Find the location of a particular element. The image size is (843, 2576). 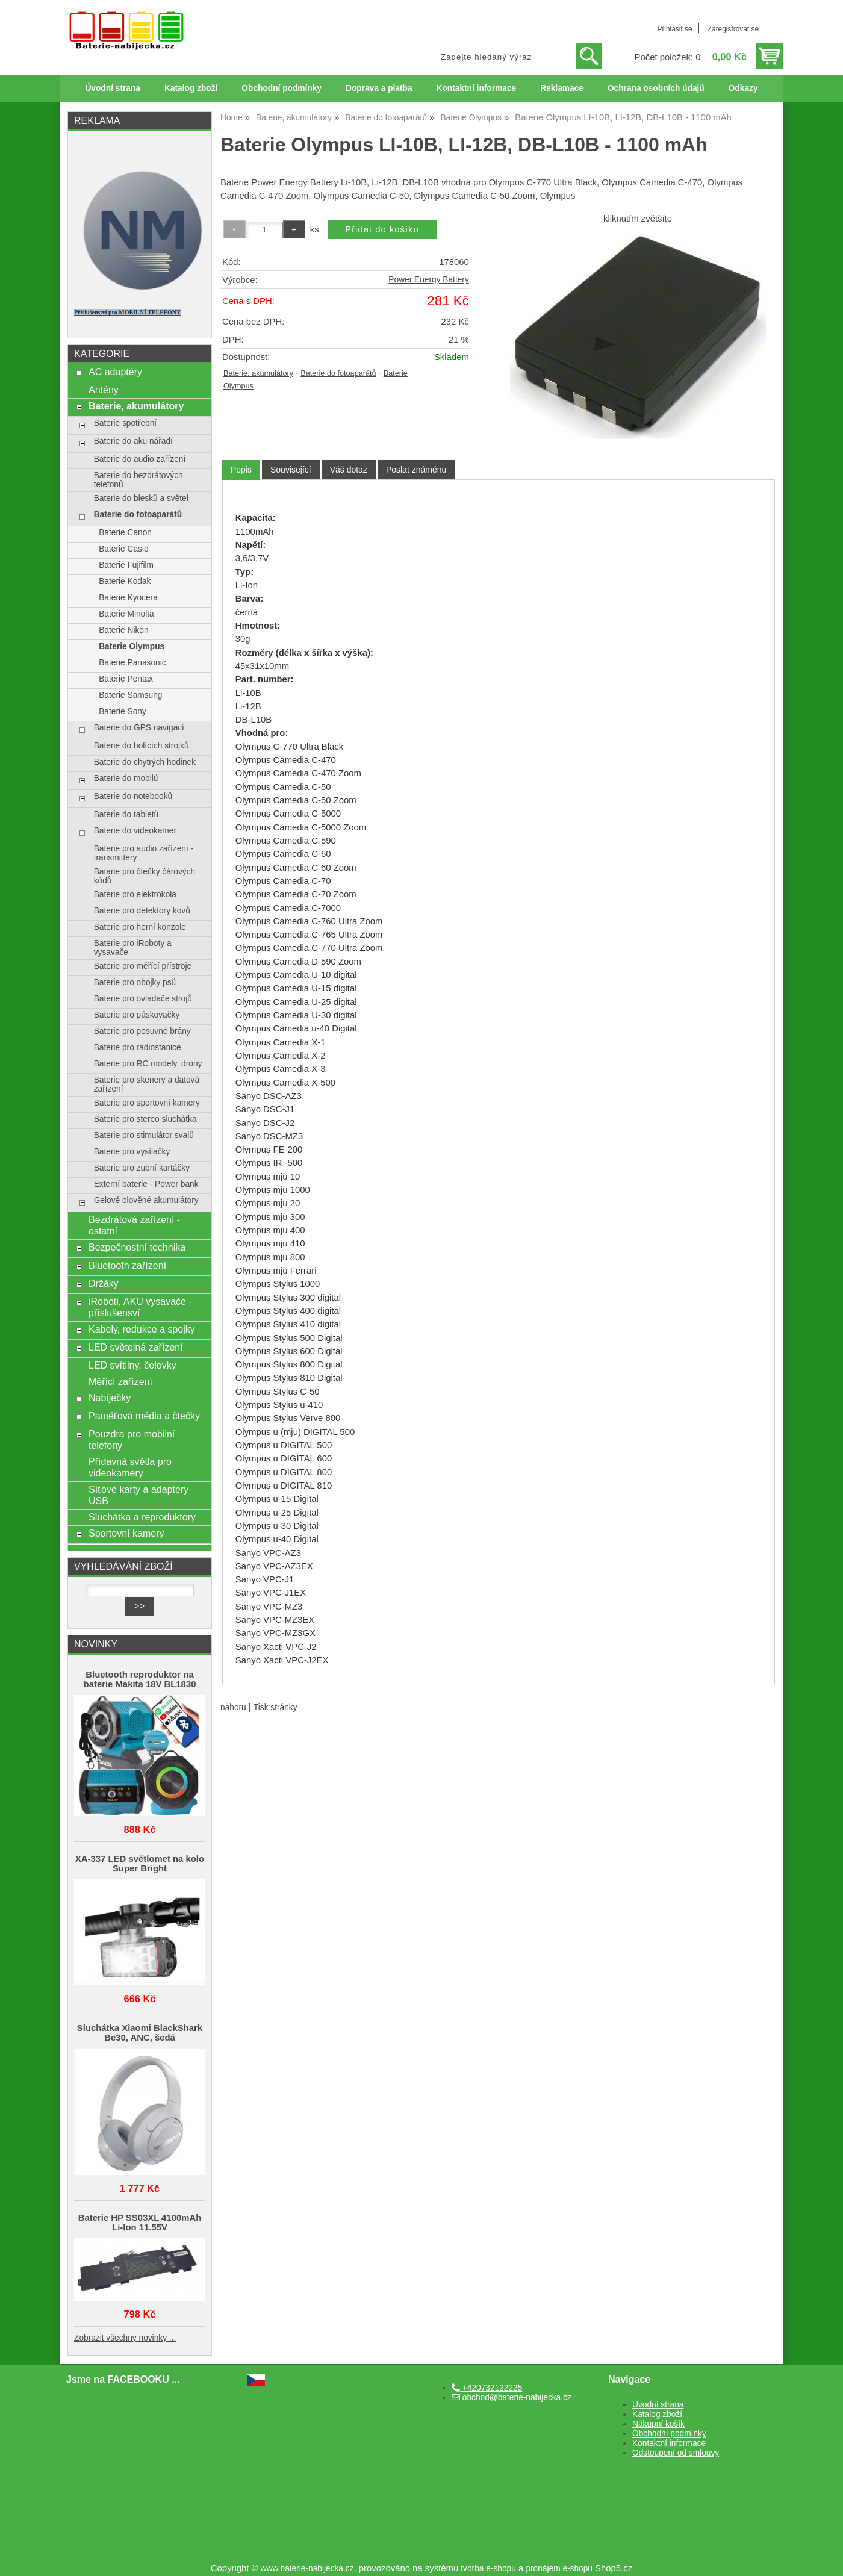

Paměťová média a čtečky is located at coordinates (144, 1415).